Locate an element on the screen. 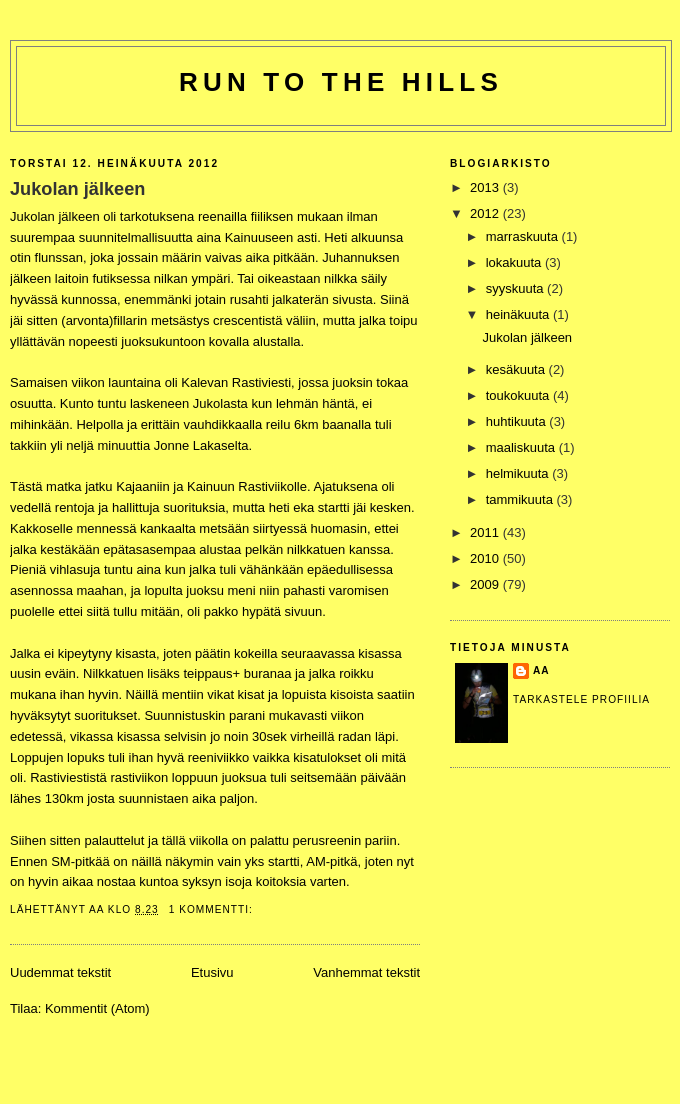 The width and height of the screenshot is (680, 1104). lokakuuta is located at coordinates (515, 262).